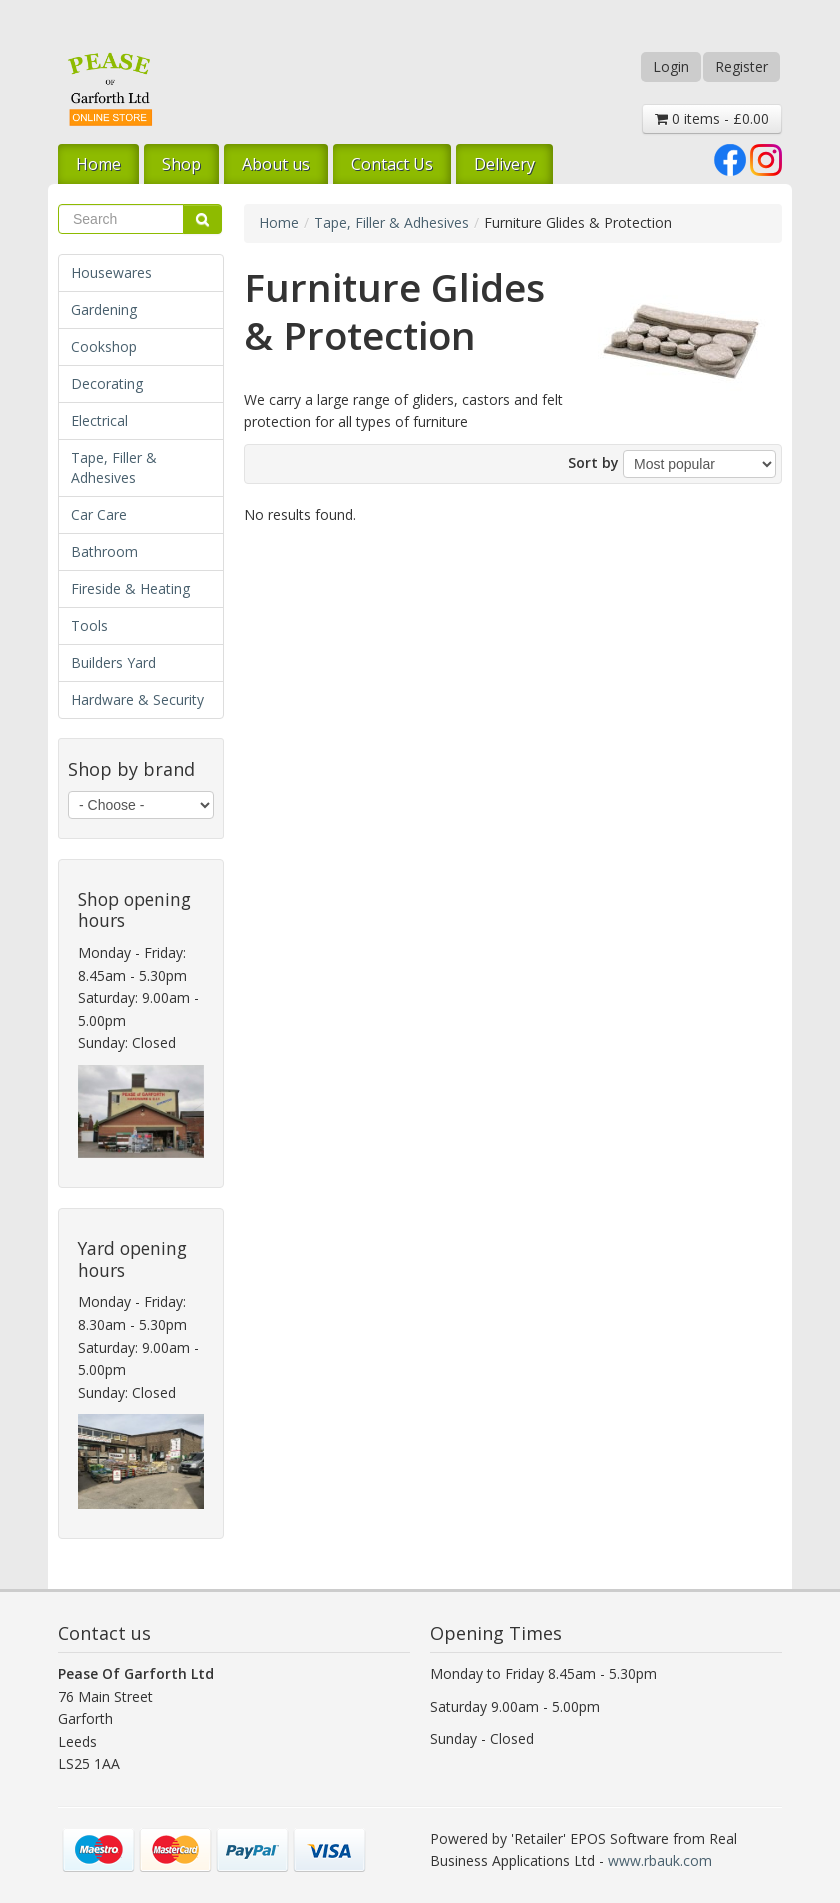 The image size is (840, 1903). Describe the element at coordinates (104, 346) in the screenshot. I see `Cookshop` at that location.